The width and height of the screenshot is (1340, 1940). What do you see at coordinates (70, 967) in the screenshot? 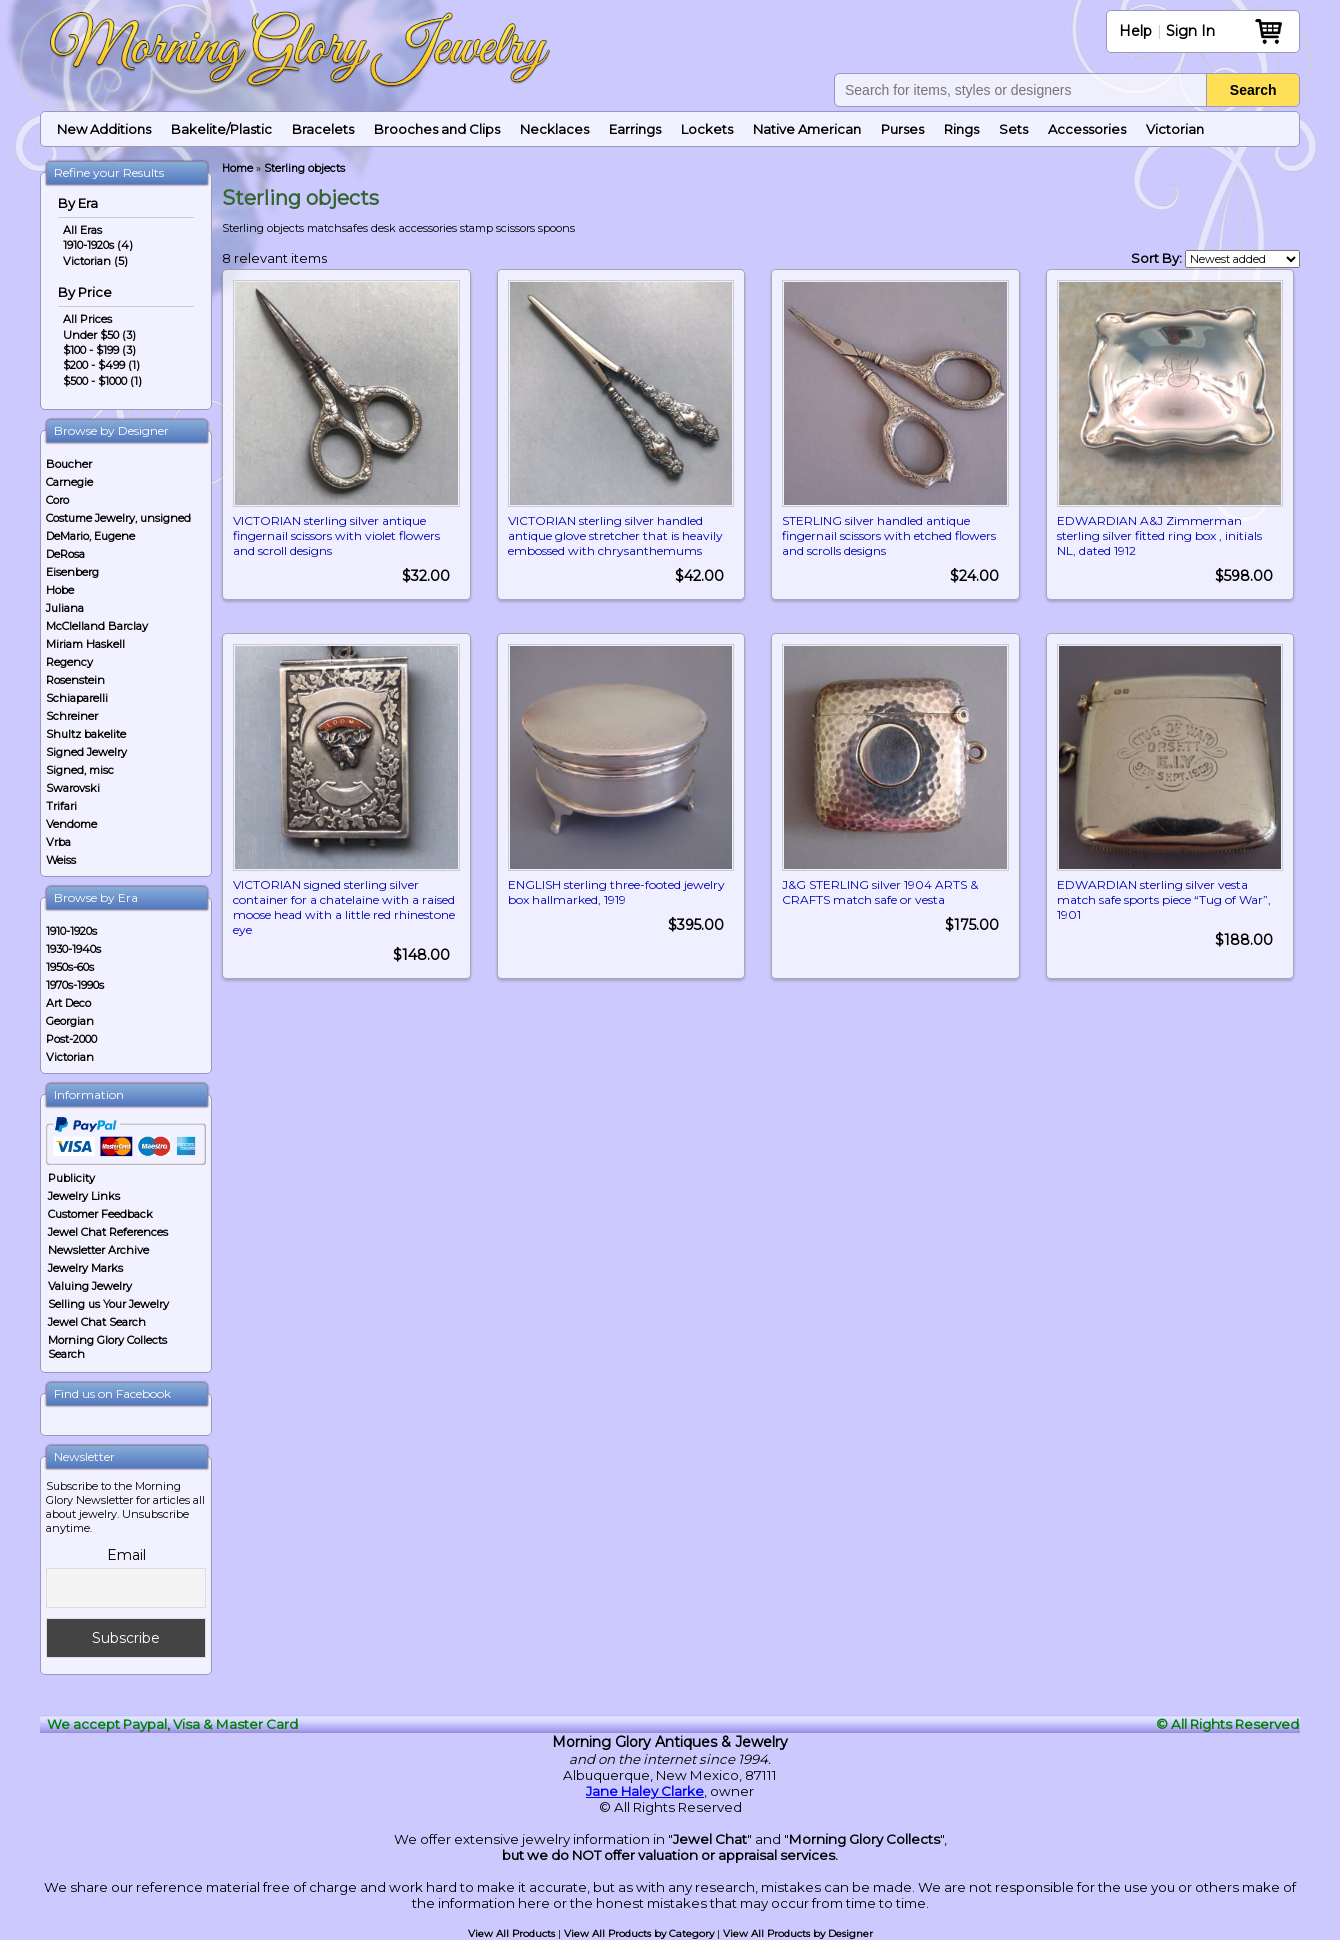
I see `1950s-60s` at bounding box center [70, 967].